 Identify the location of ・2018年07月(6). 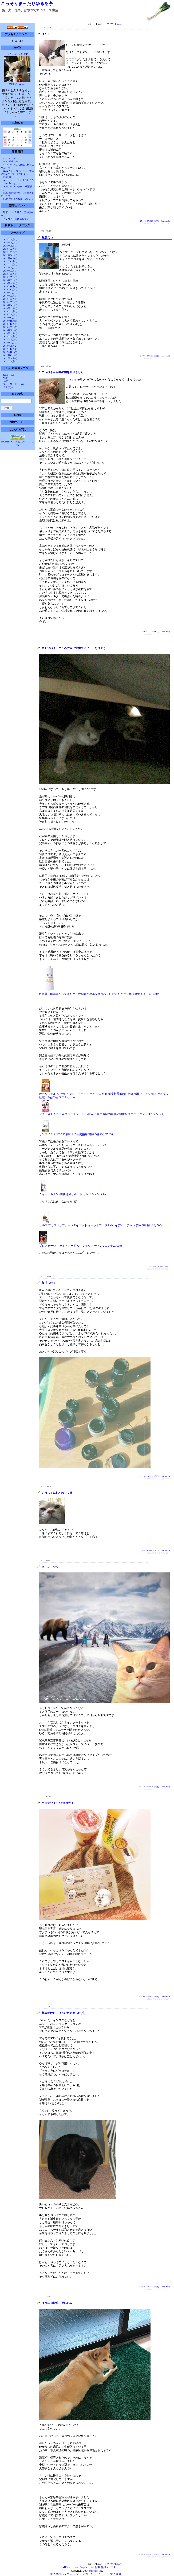
(9, 330).